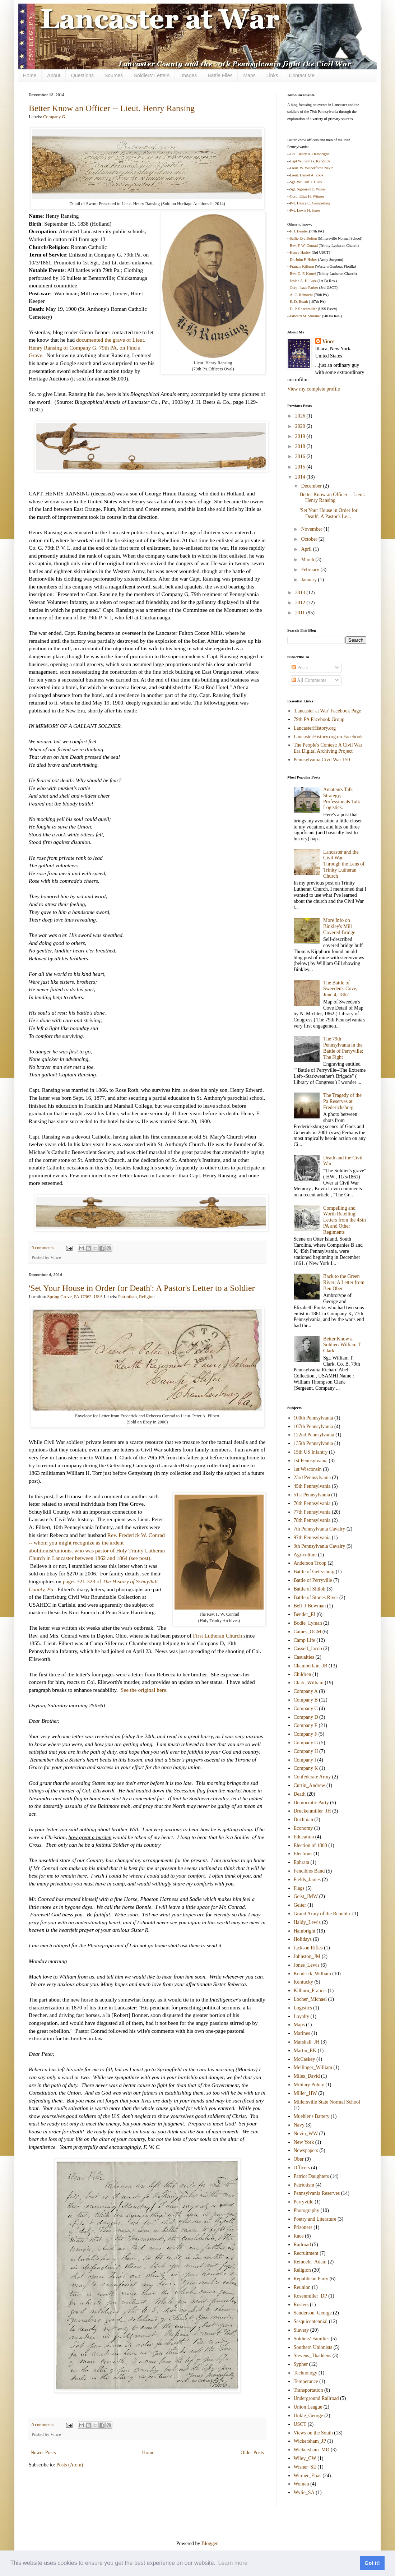  Describe the element at coordinates (272, 75) in the screenshot. I see `Links` at that location.